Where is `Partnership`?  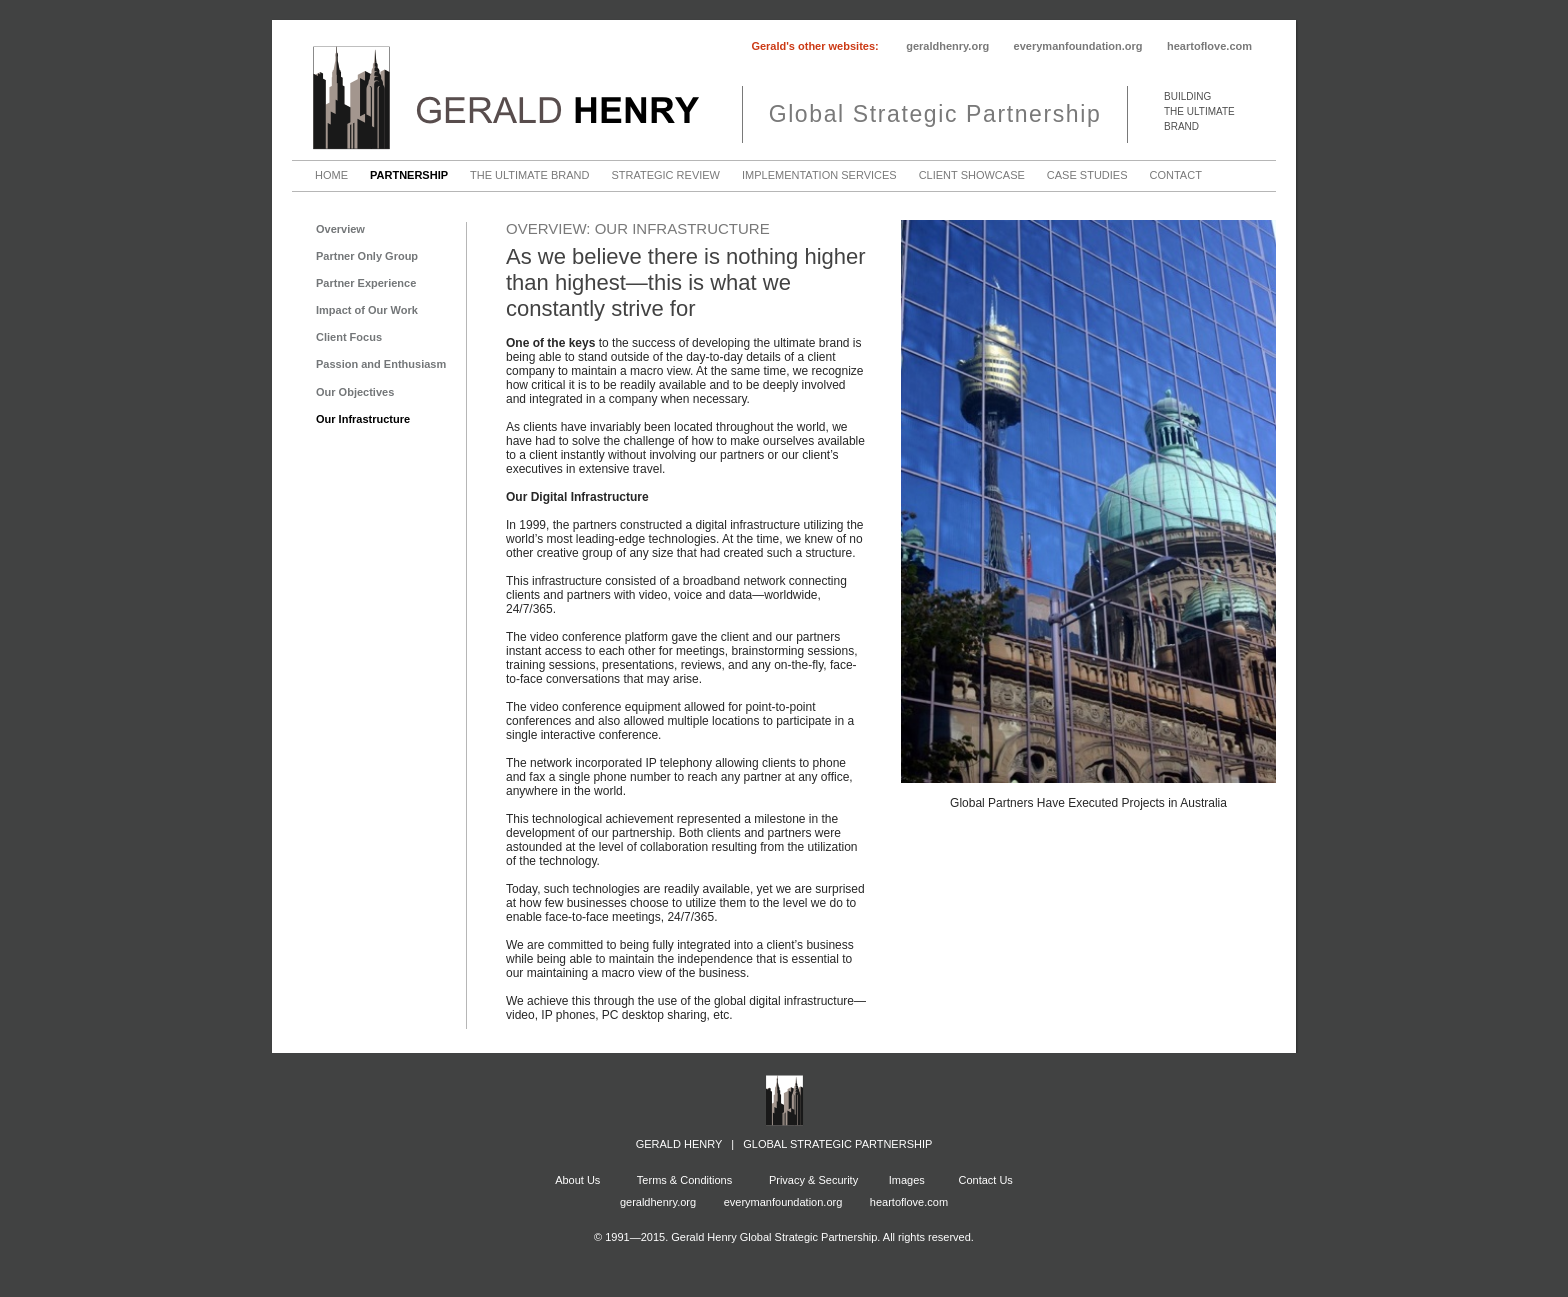
Partnership is located at coordinates (409, 175).